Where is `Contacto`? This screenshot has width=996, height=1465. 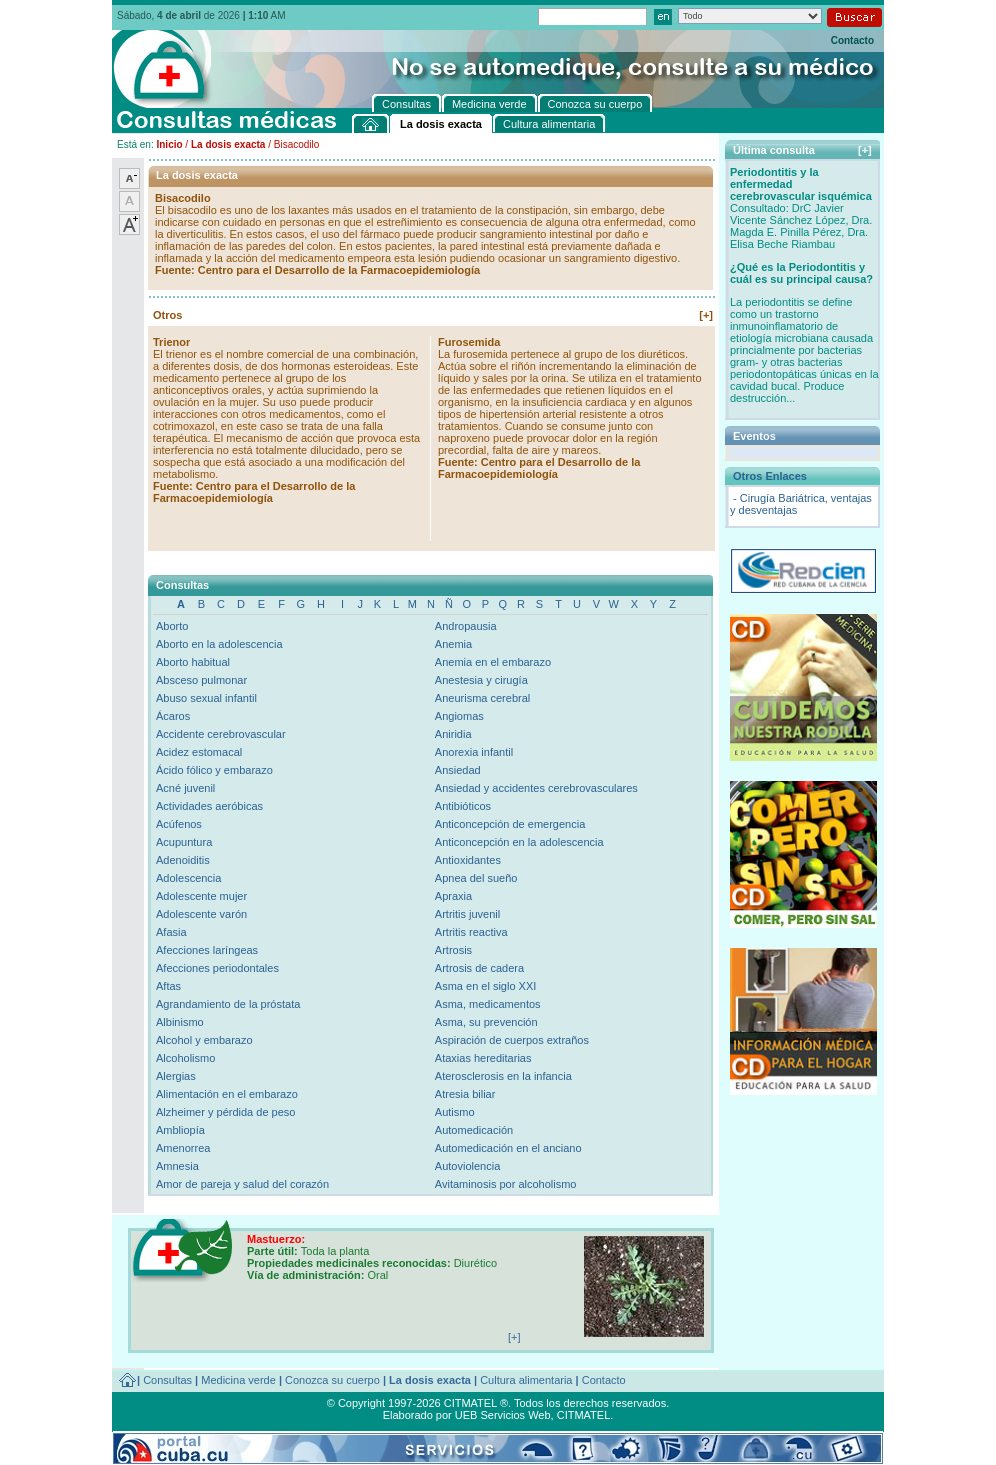 Contacto is located at coordinates (852, 40).